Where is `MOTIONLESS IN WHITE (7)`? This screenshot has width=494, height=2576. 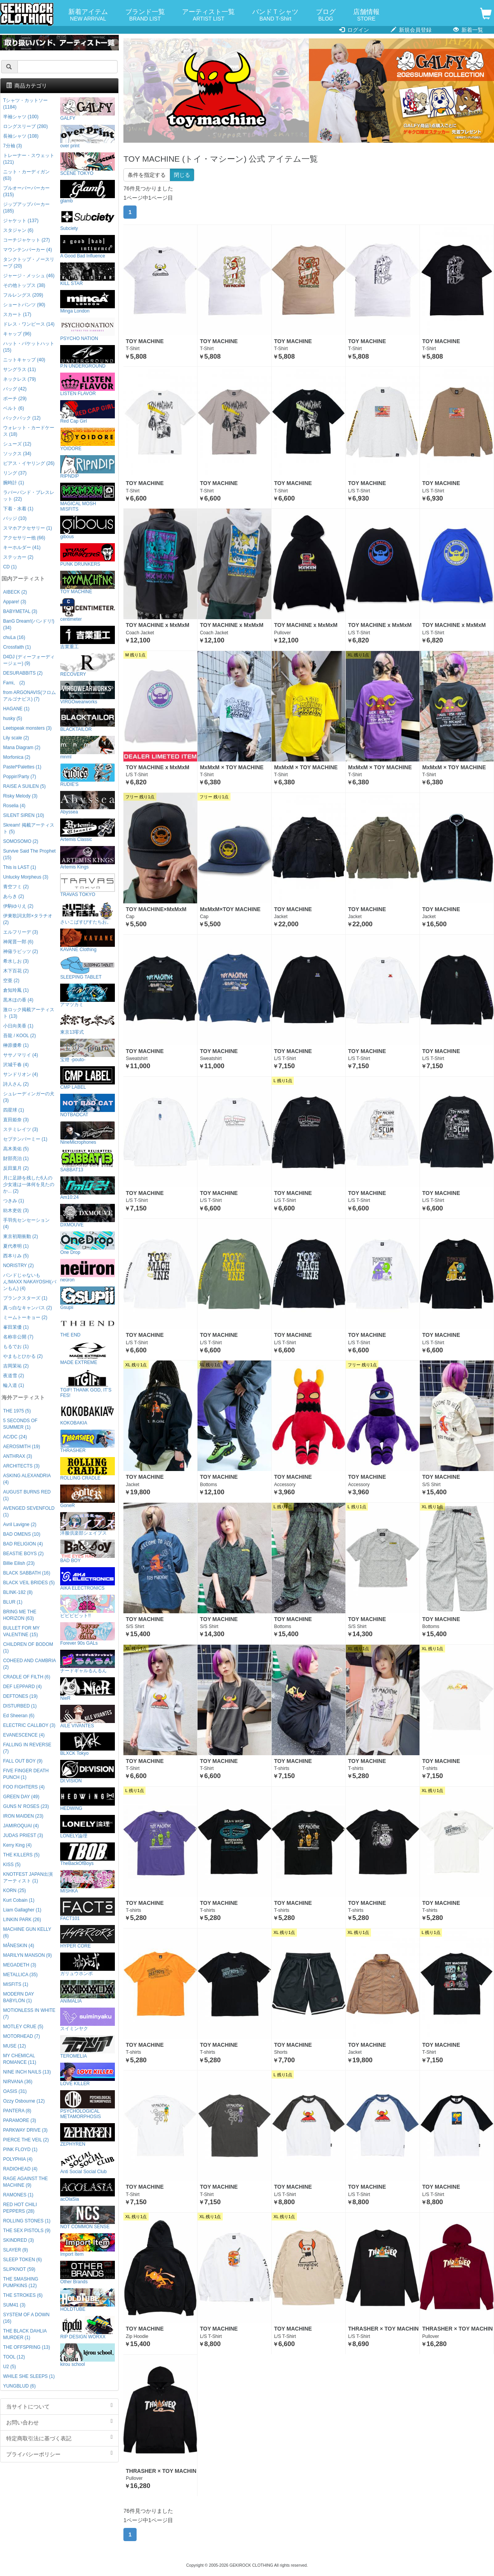
MOTIONLESS IN WHITE (7) is located at coordinates (29, 2014).